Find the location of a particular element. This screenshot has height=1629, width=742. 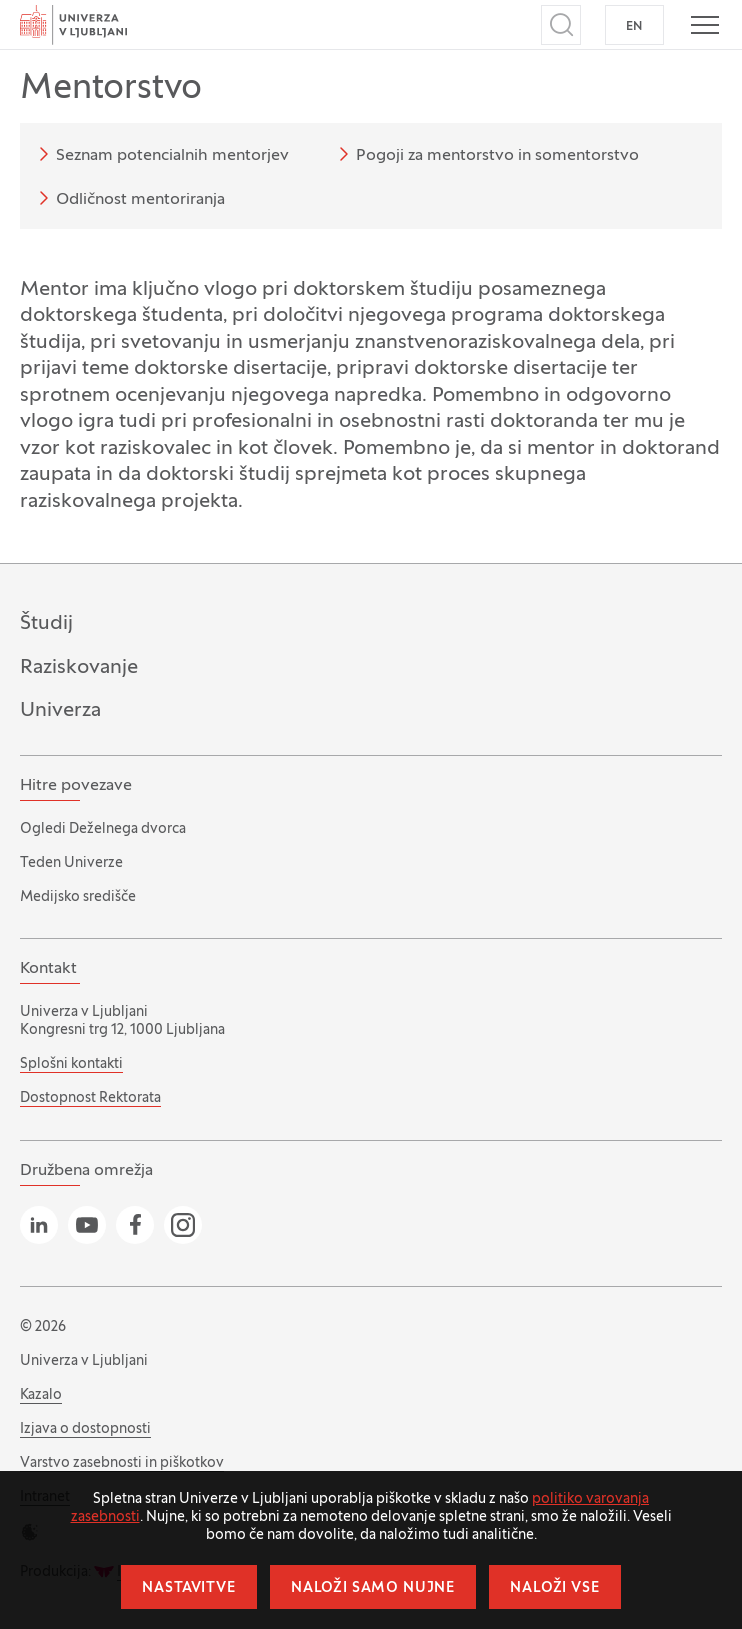

Izjava o dostopnosti is located at coordinates (85, 1429).